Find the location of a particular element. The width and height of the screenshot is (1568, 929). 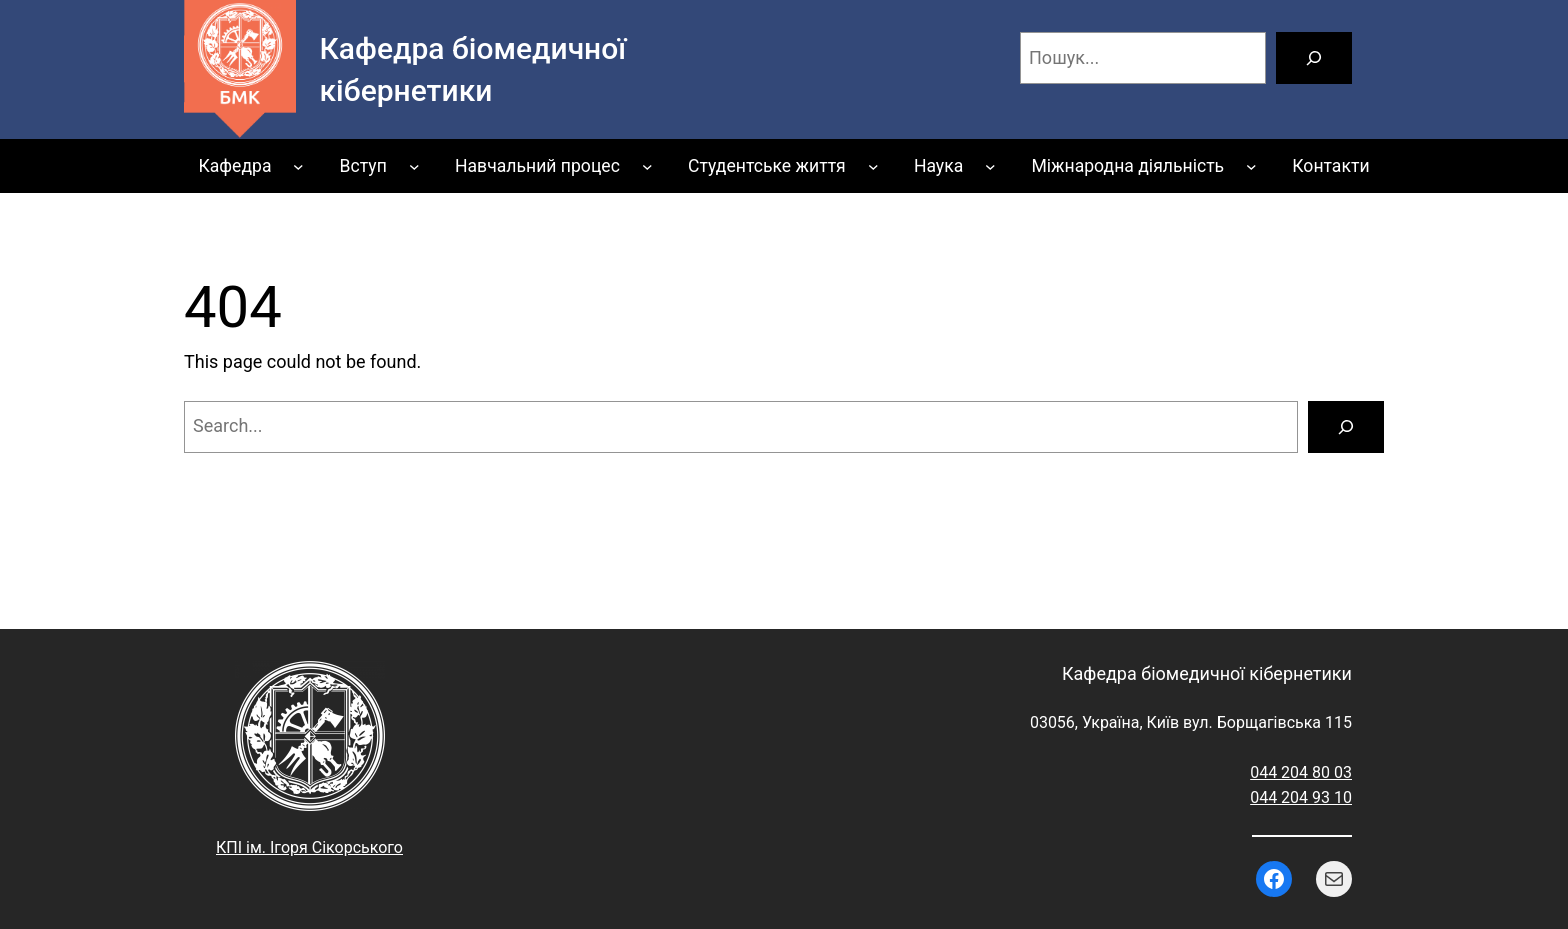

КПІ ім. Ігоря Сікорського is located at coordinates (309, 847).